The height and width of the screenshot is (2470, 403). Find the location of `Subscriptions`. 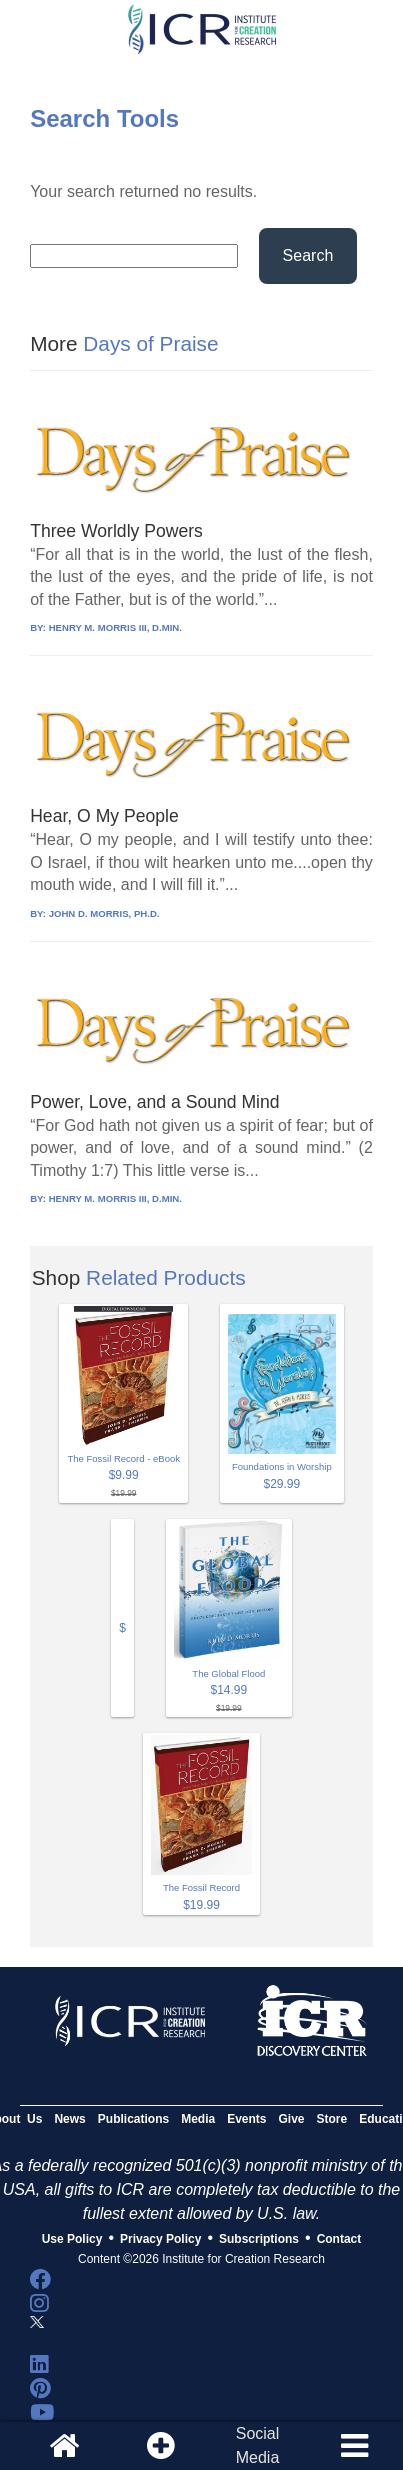

Subscriptions is located at coordinates (259, 2239).